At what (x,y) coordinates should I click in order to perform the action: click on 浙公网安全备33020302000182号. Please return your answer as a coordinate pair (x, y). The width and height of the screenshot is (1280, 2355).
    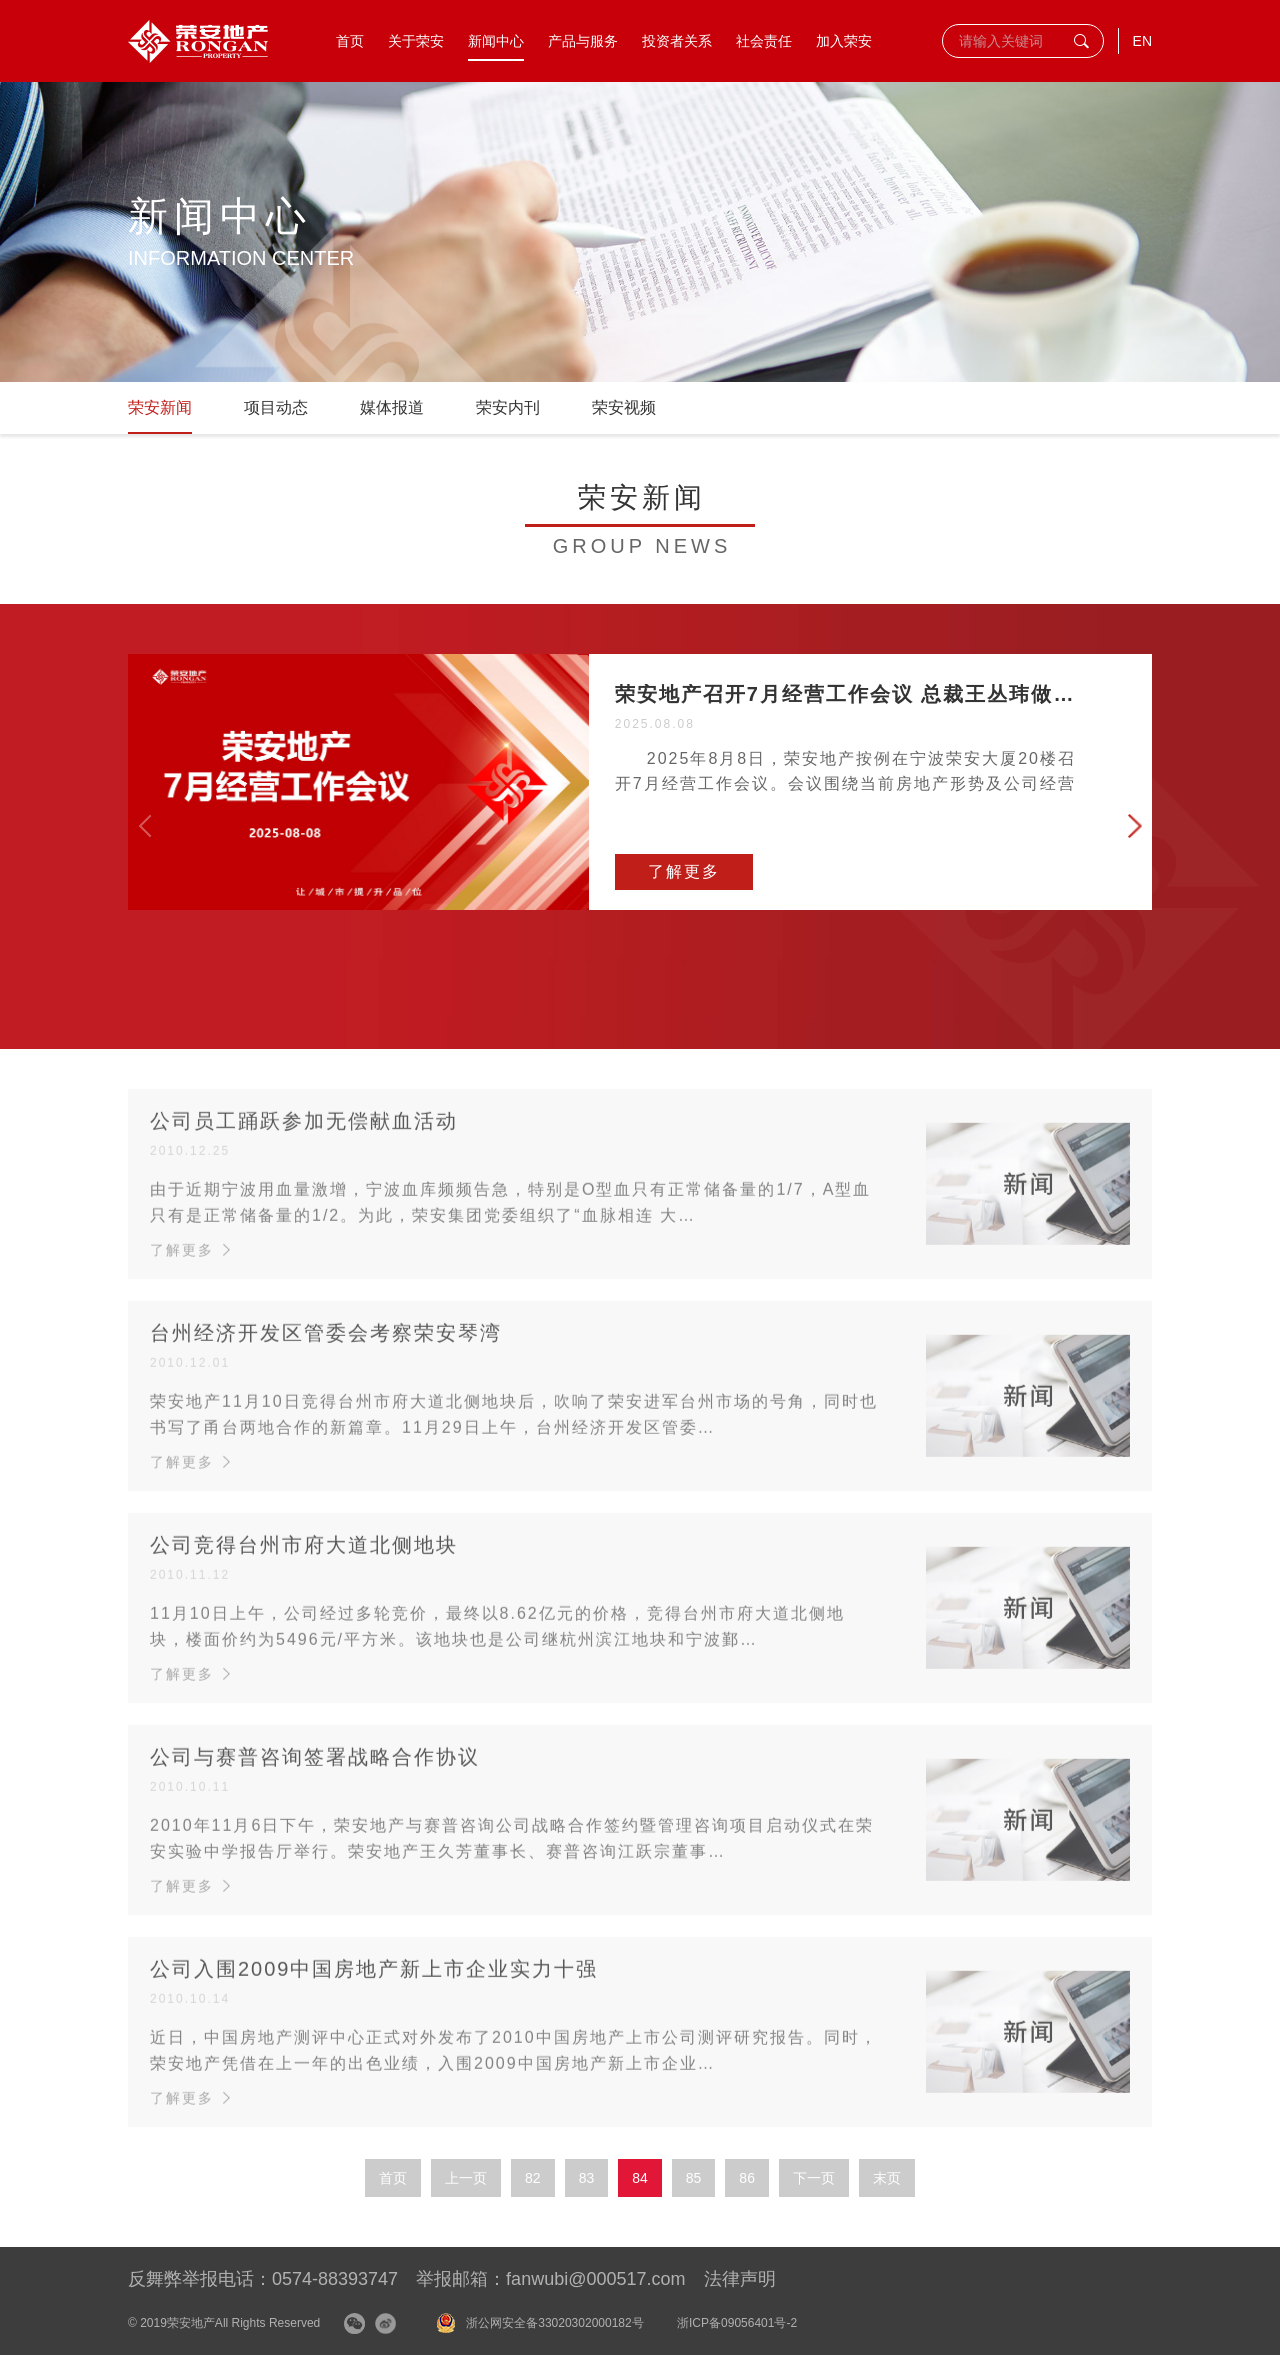
    Looking at the image, I should click on (554, 2323).